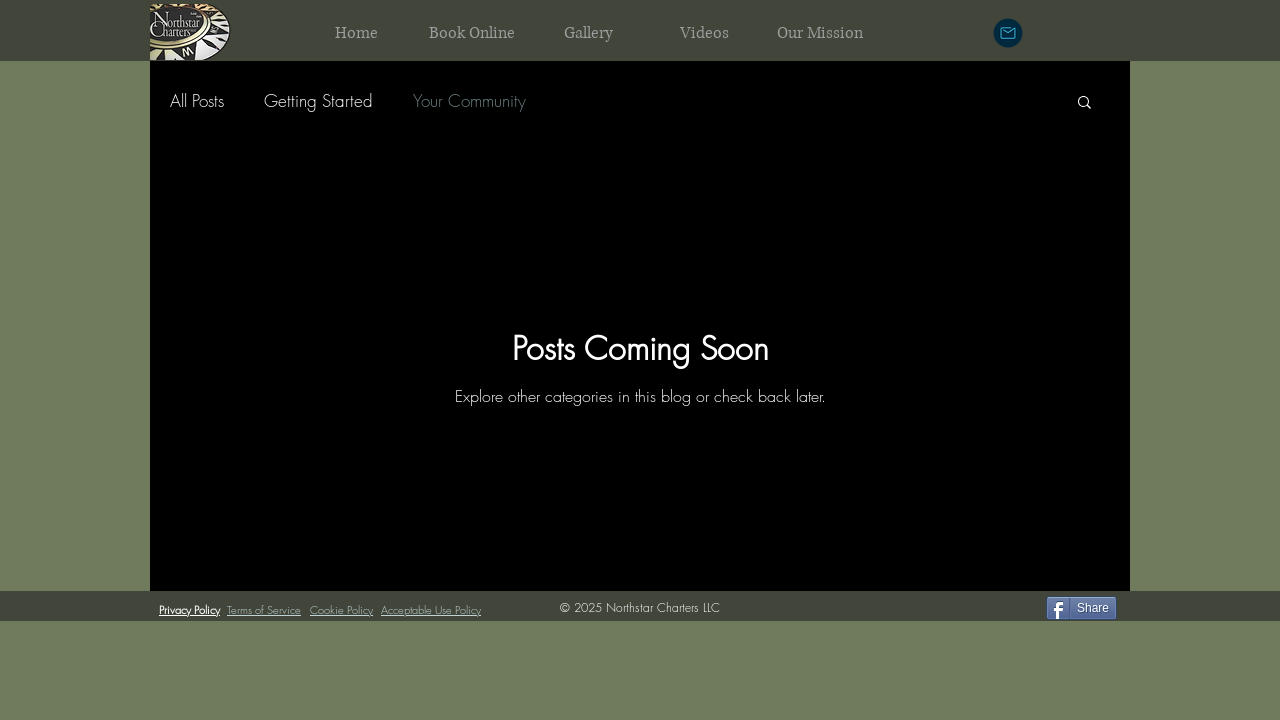 Image resolution: width=1280 pixels, height=720 pixels. I want to click on [button], so click(1084, 103).